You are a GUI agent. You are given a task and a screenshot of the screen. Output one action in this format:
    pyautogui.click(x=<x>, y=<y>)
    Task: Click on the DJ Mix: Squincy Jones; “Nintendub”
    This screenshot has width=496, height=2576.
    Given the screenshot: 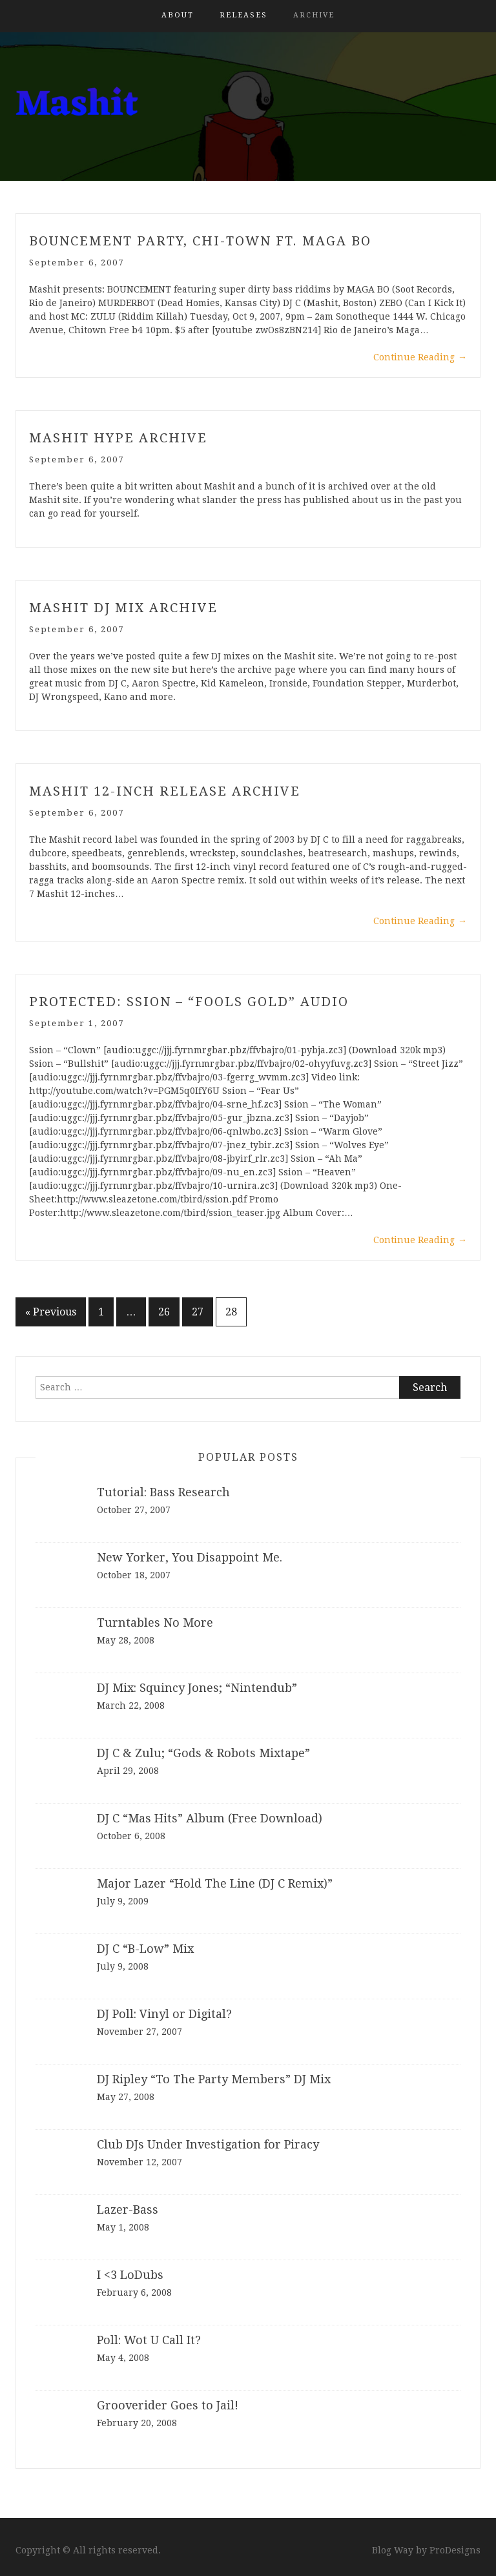 What is the action you would take?
    pyautogui.click(x=197, y=1688)
    